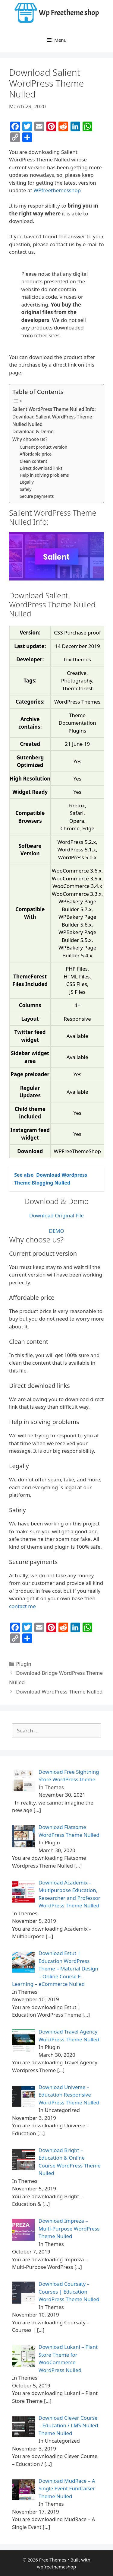 Image resolution: width=113 pixels, height=2576 pixels. Describe the element at coordinates (44, 475) in the screenshot. I see `Help in solving problems` at that location.